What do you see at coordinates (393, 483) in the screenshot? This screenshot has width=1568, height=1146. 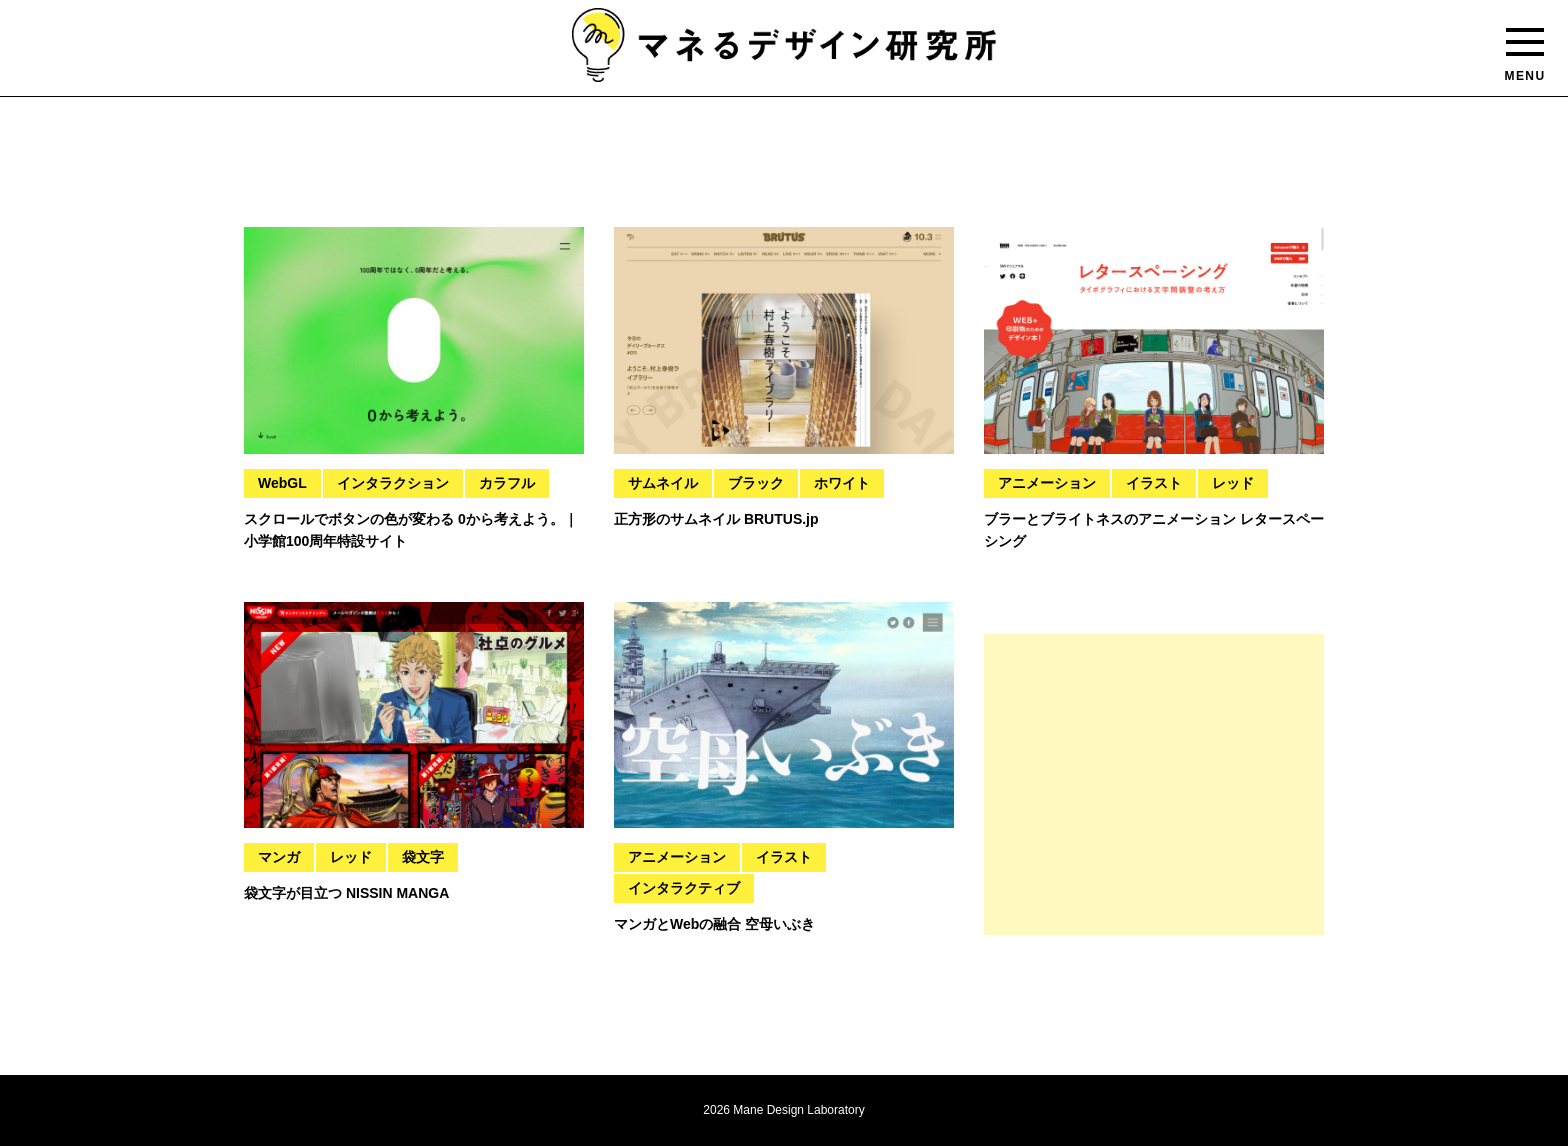 I see `インタラクション` at bounding box center [393, 483].